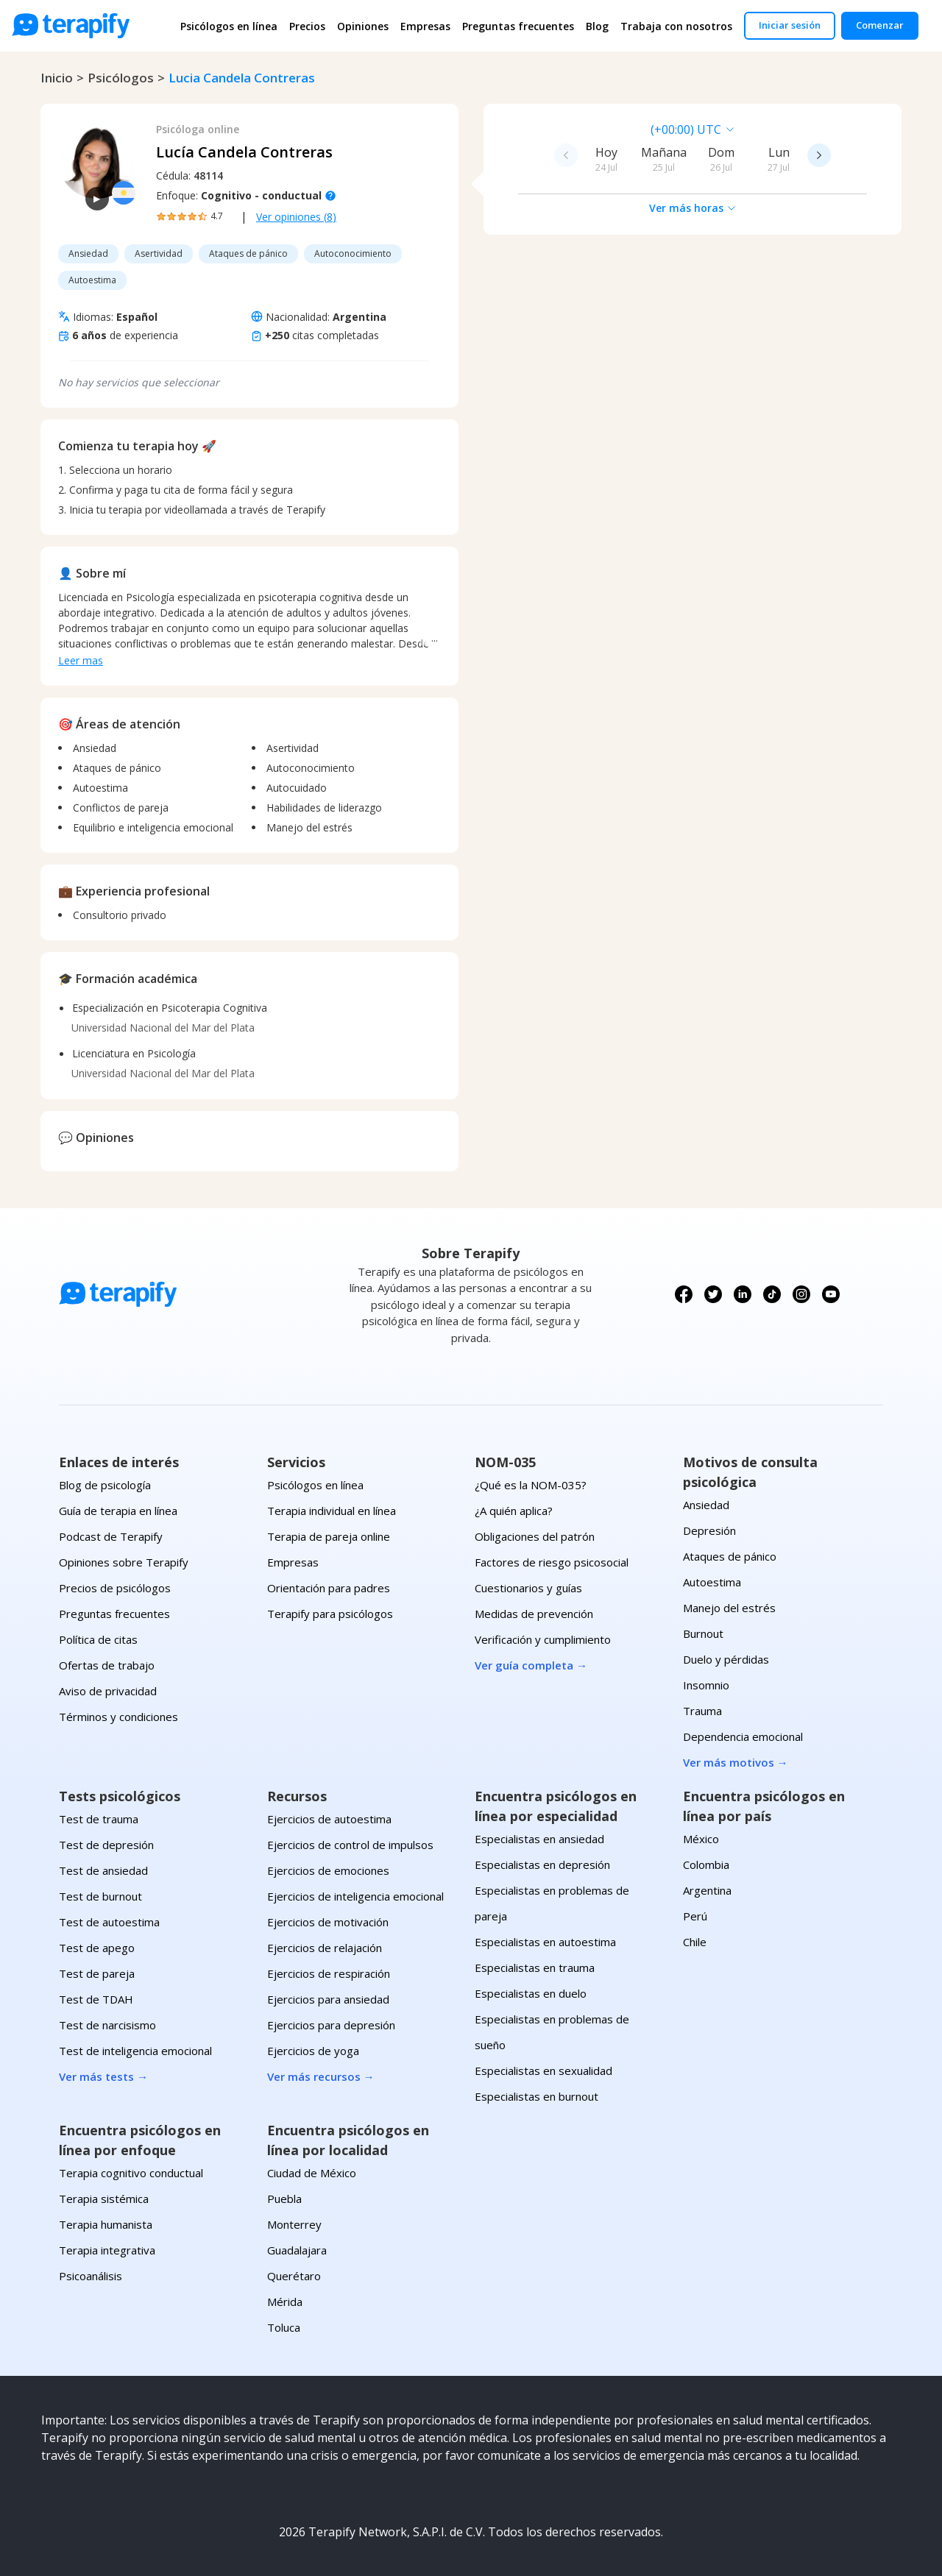 The height and width of the screenshot is (2576, 942). What do you see at coordinates (676, 26) in the screenshot?
I see `Trabaja con nosotros` at bounding box center [676, 26].